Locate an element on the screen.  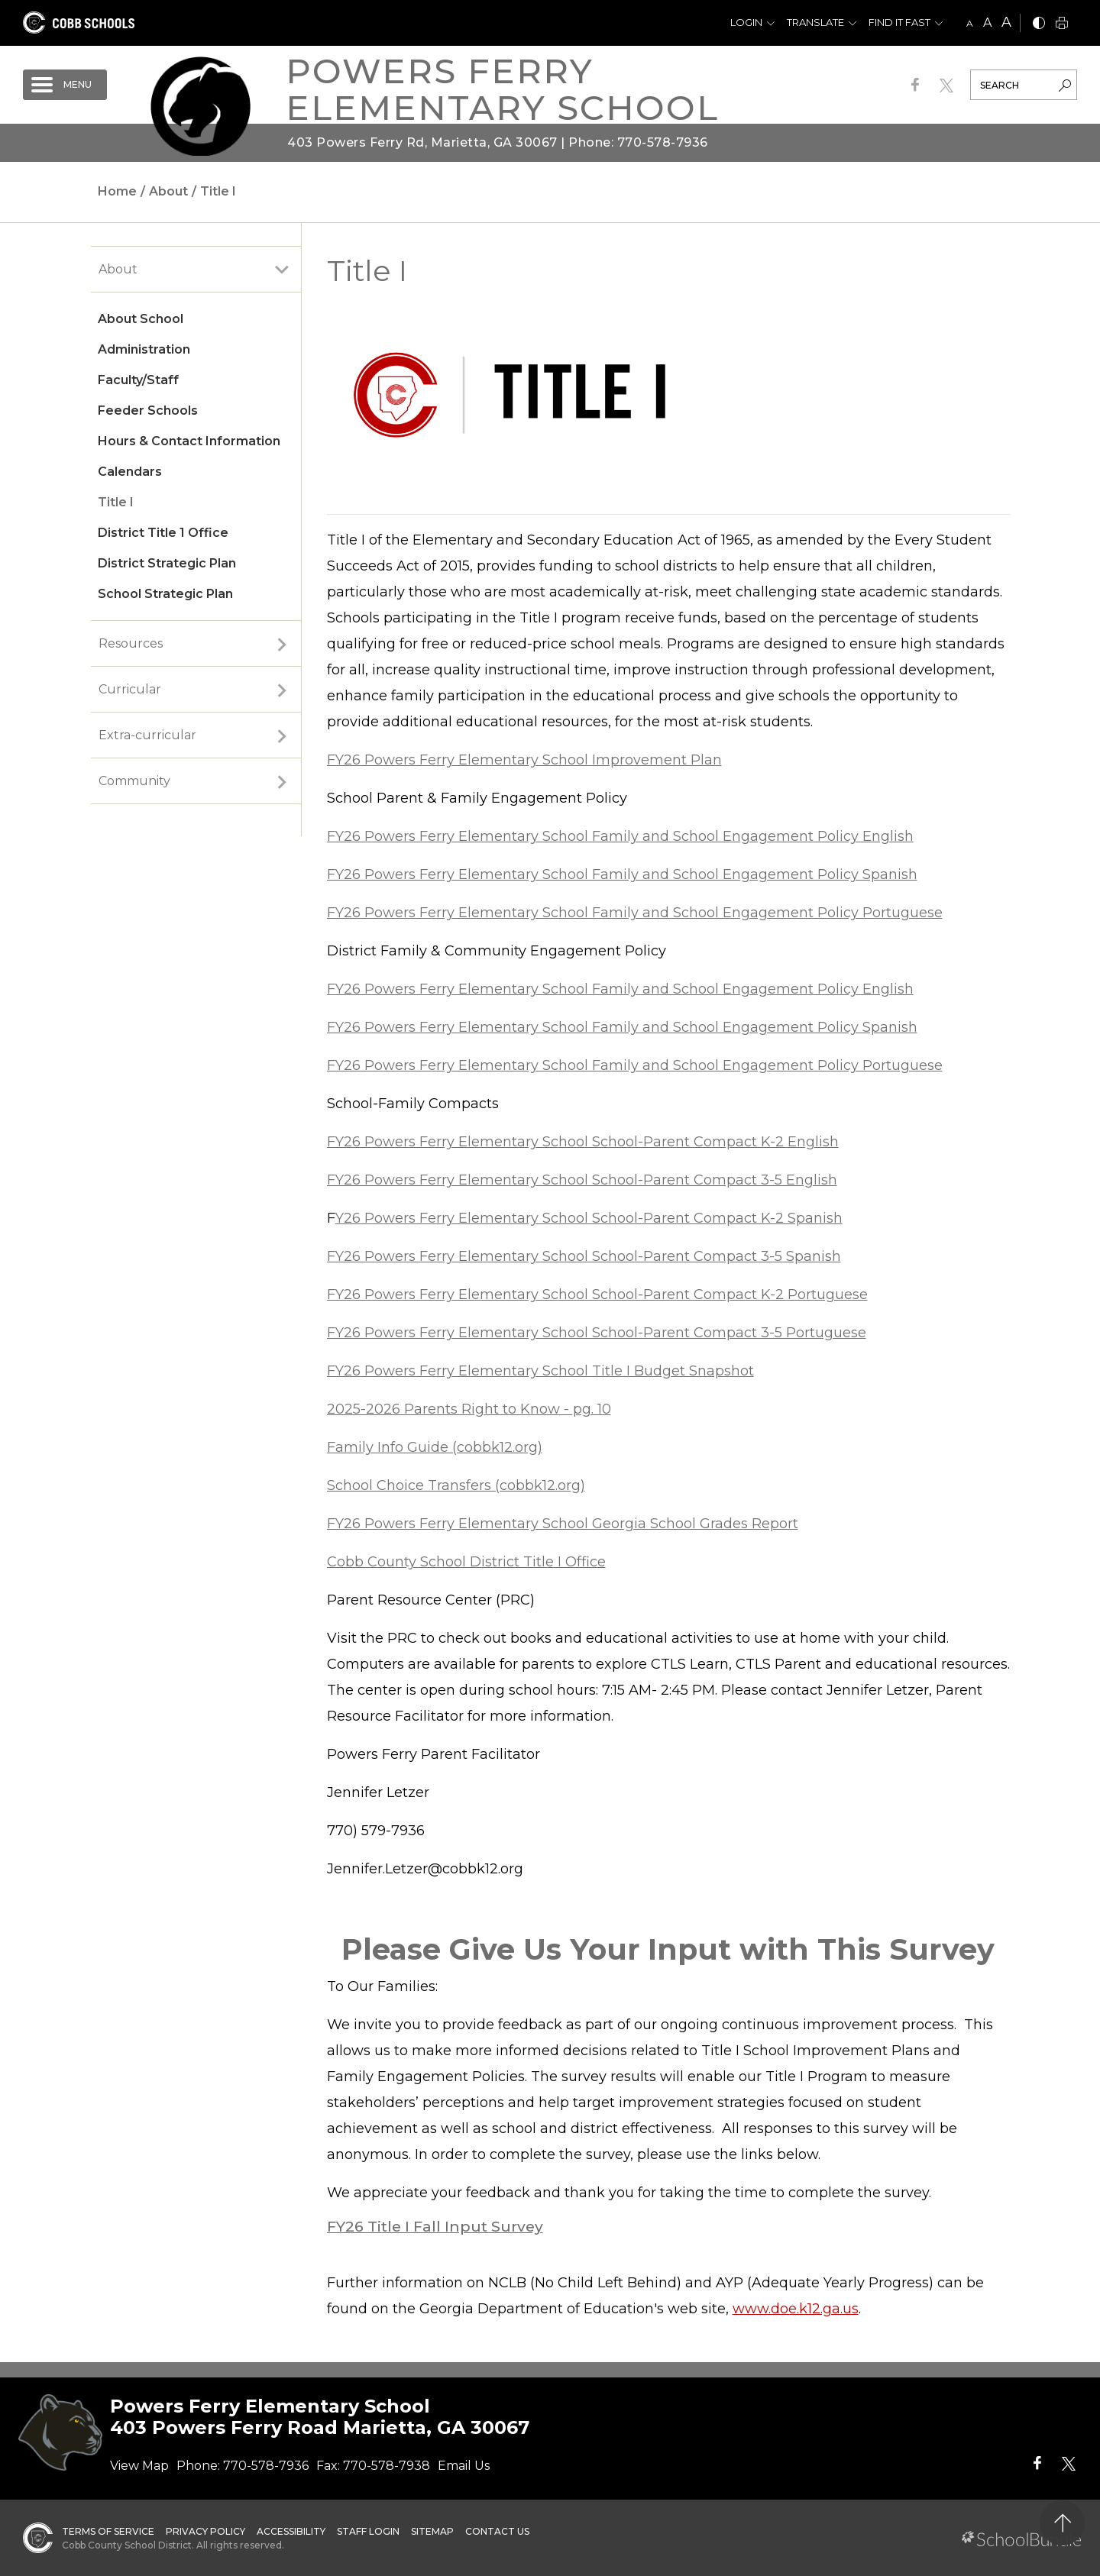
[bnw] is located at coordinates (1039, 24).